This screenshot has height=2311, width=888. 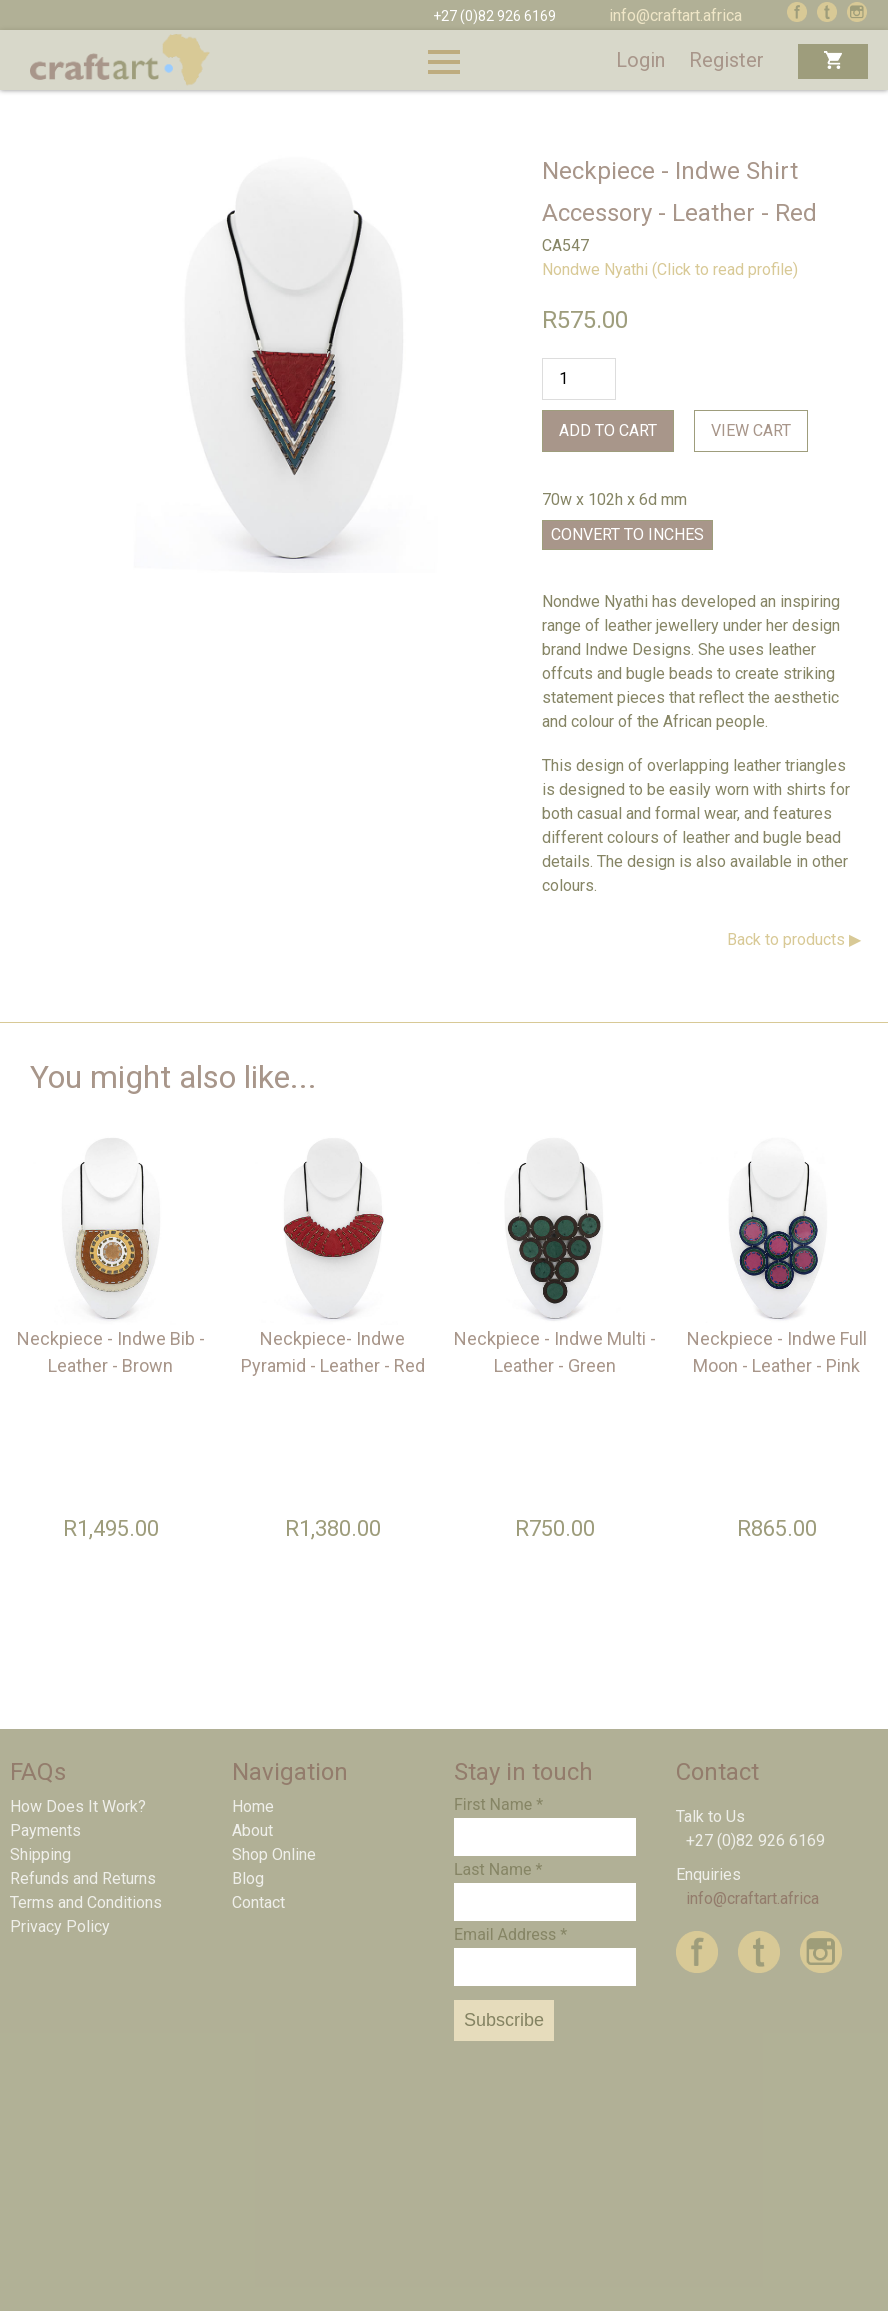 What do you see at coordinates (248, 1878) in the screenshot?
I see `Blog` at bounding box center [248, 1878].